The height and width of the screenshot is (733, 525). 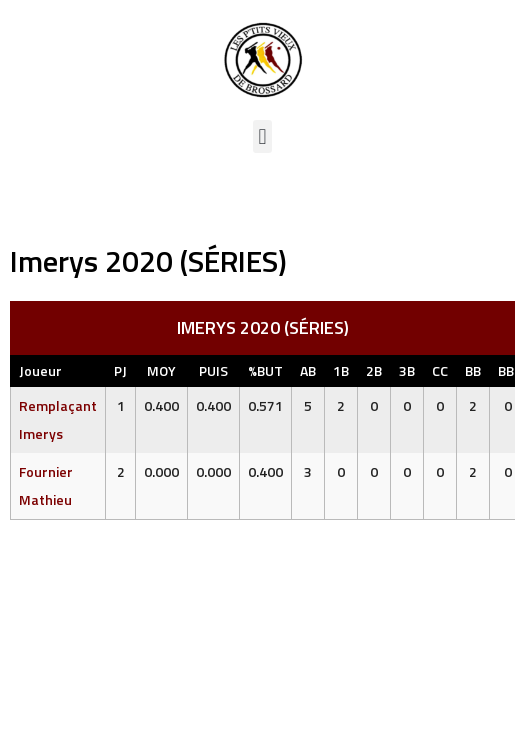 I want to click on AB, so click(x=308, y=370).